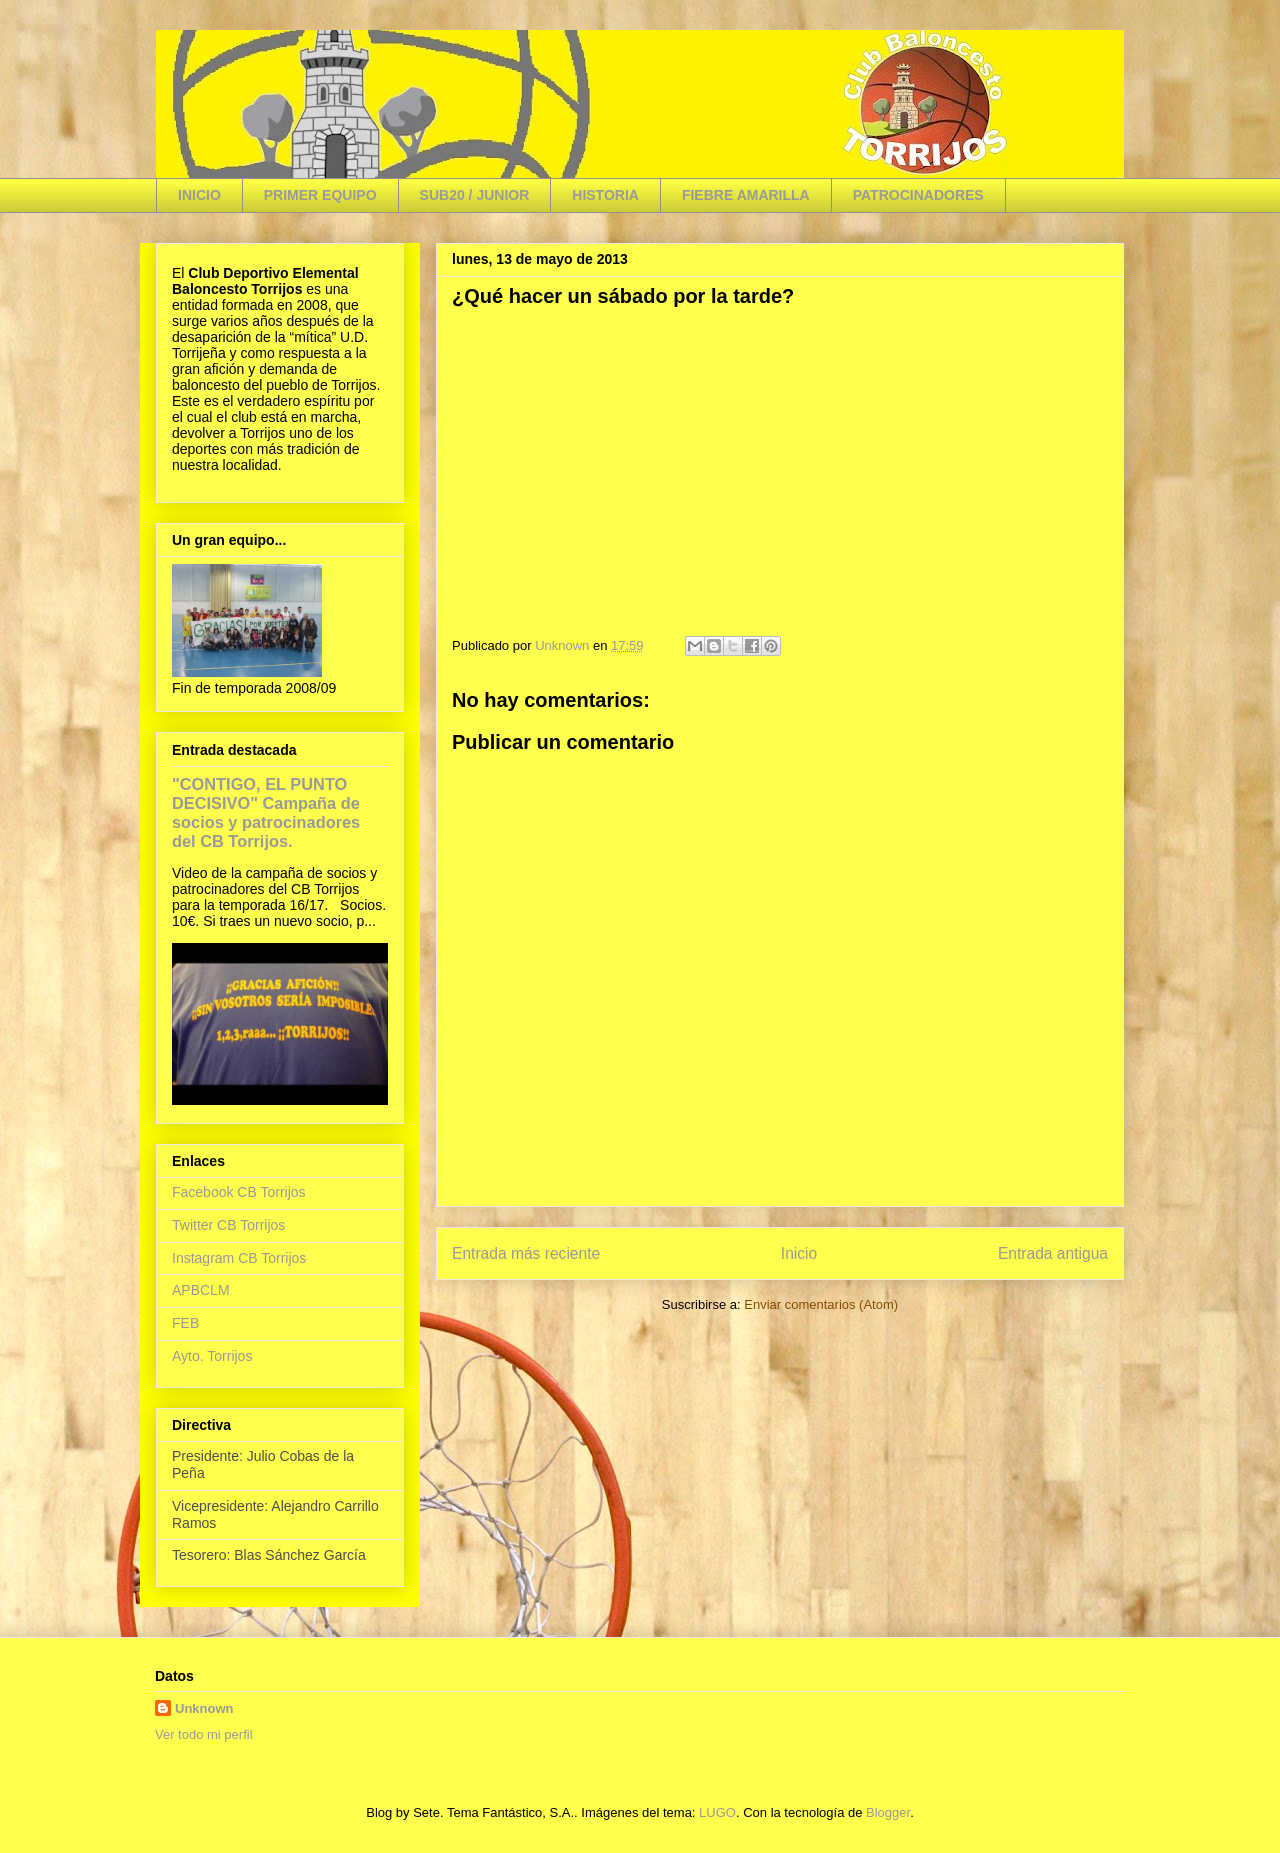 The height and width of the screenshot is (1853, 1280). What do you see at coordinates (201, 1290) in the screenshot?
I see `APBCLM` at bounding box center [201, 1290].